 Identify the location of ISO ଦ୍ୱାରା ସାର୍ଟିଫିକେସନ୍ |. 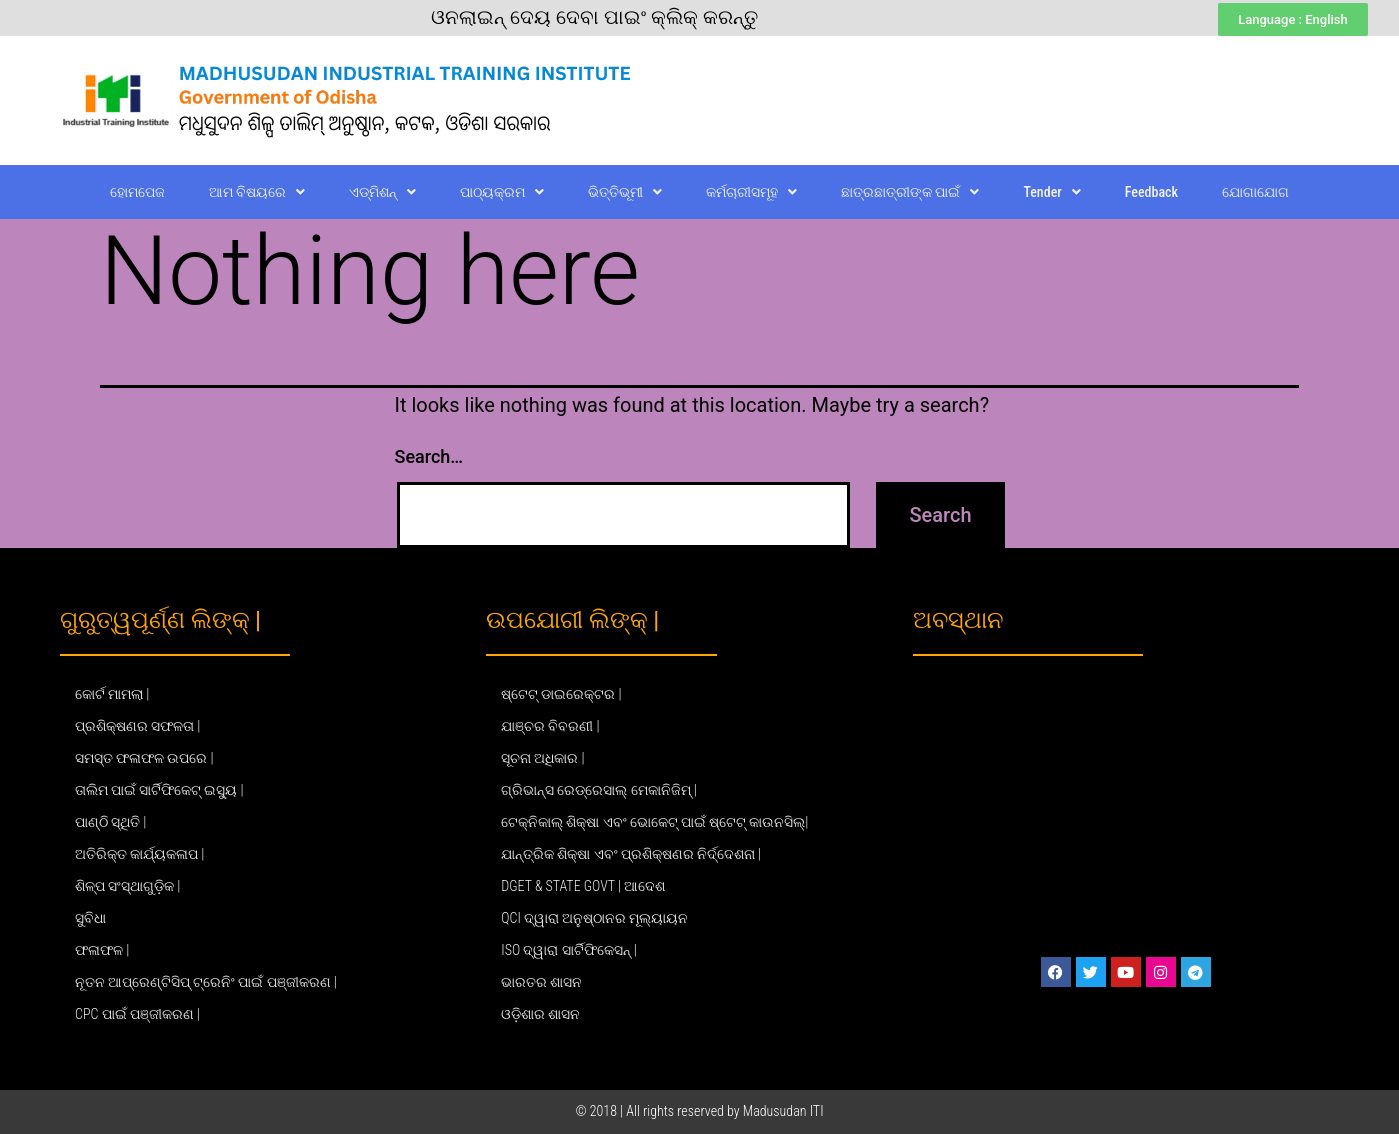
(568, 950).